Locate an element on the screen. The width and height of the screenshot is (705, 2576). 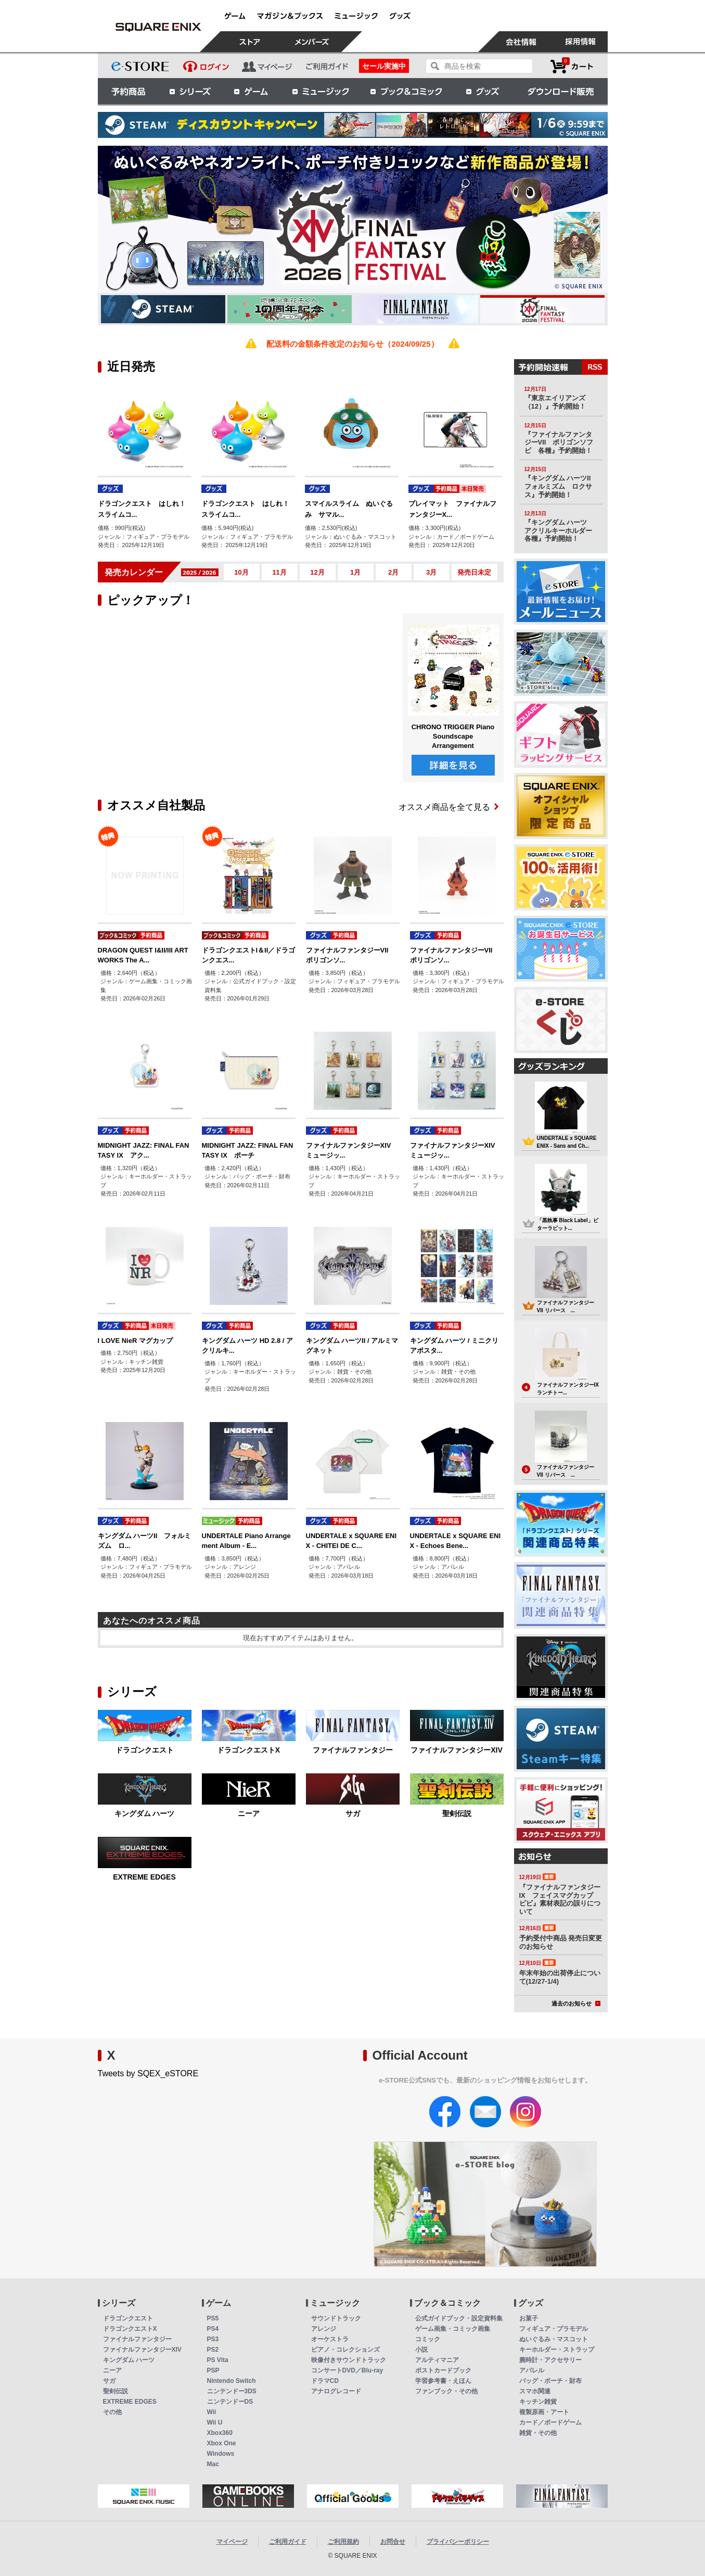
ファイナルファンタジーXIV is located at coordinates (457, 1750).